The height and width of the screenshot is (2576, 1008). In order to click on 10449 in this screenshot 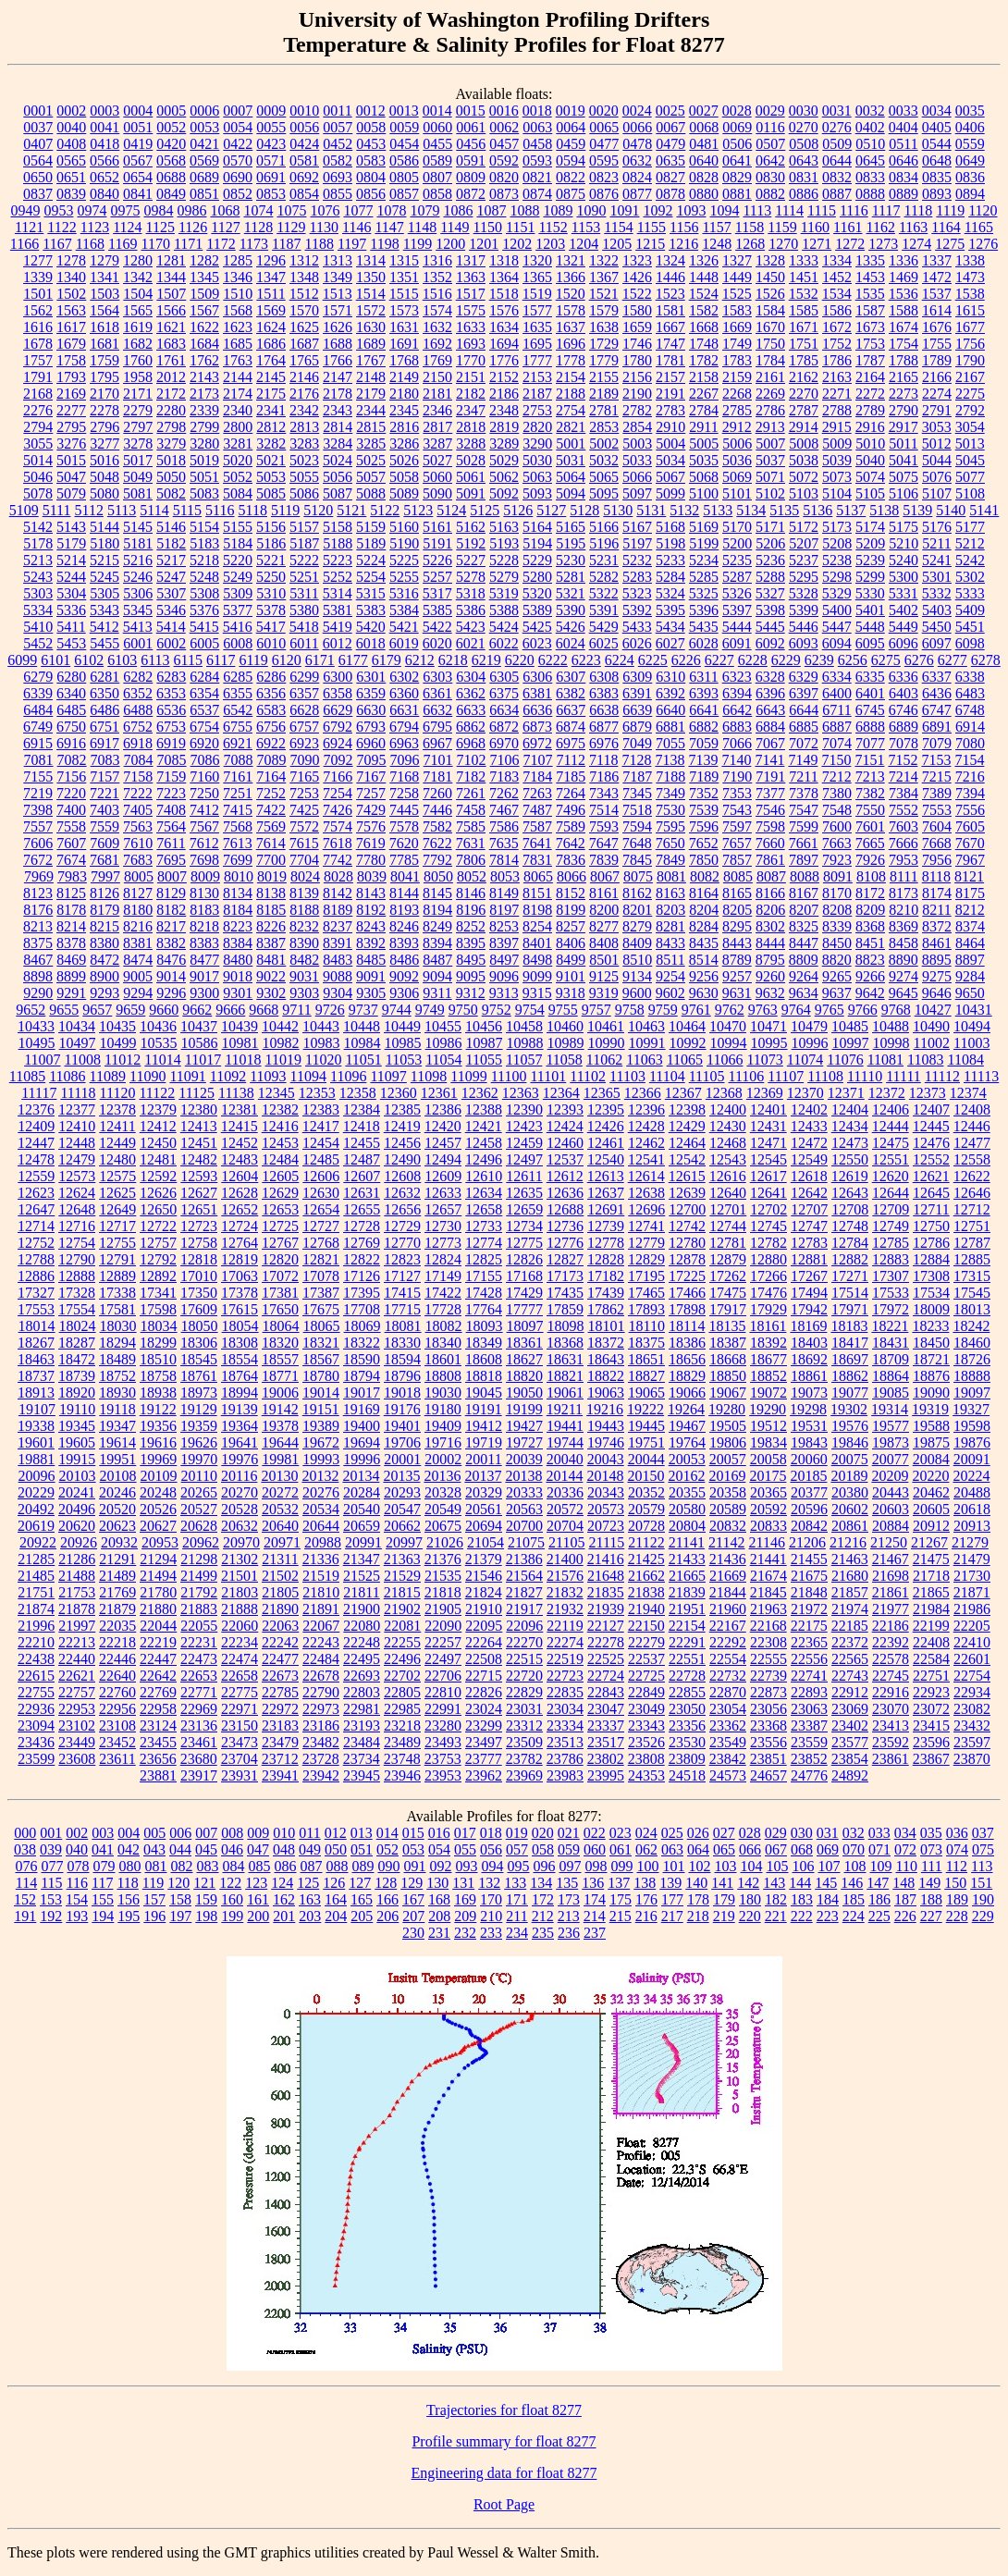, I will do `click(402, 1026)`.